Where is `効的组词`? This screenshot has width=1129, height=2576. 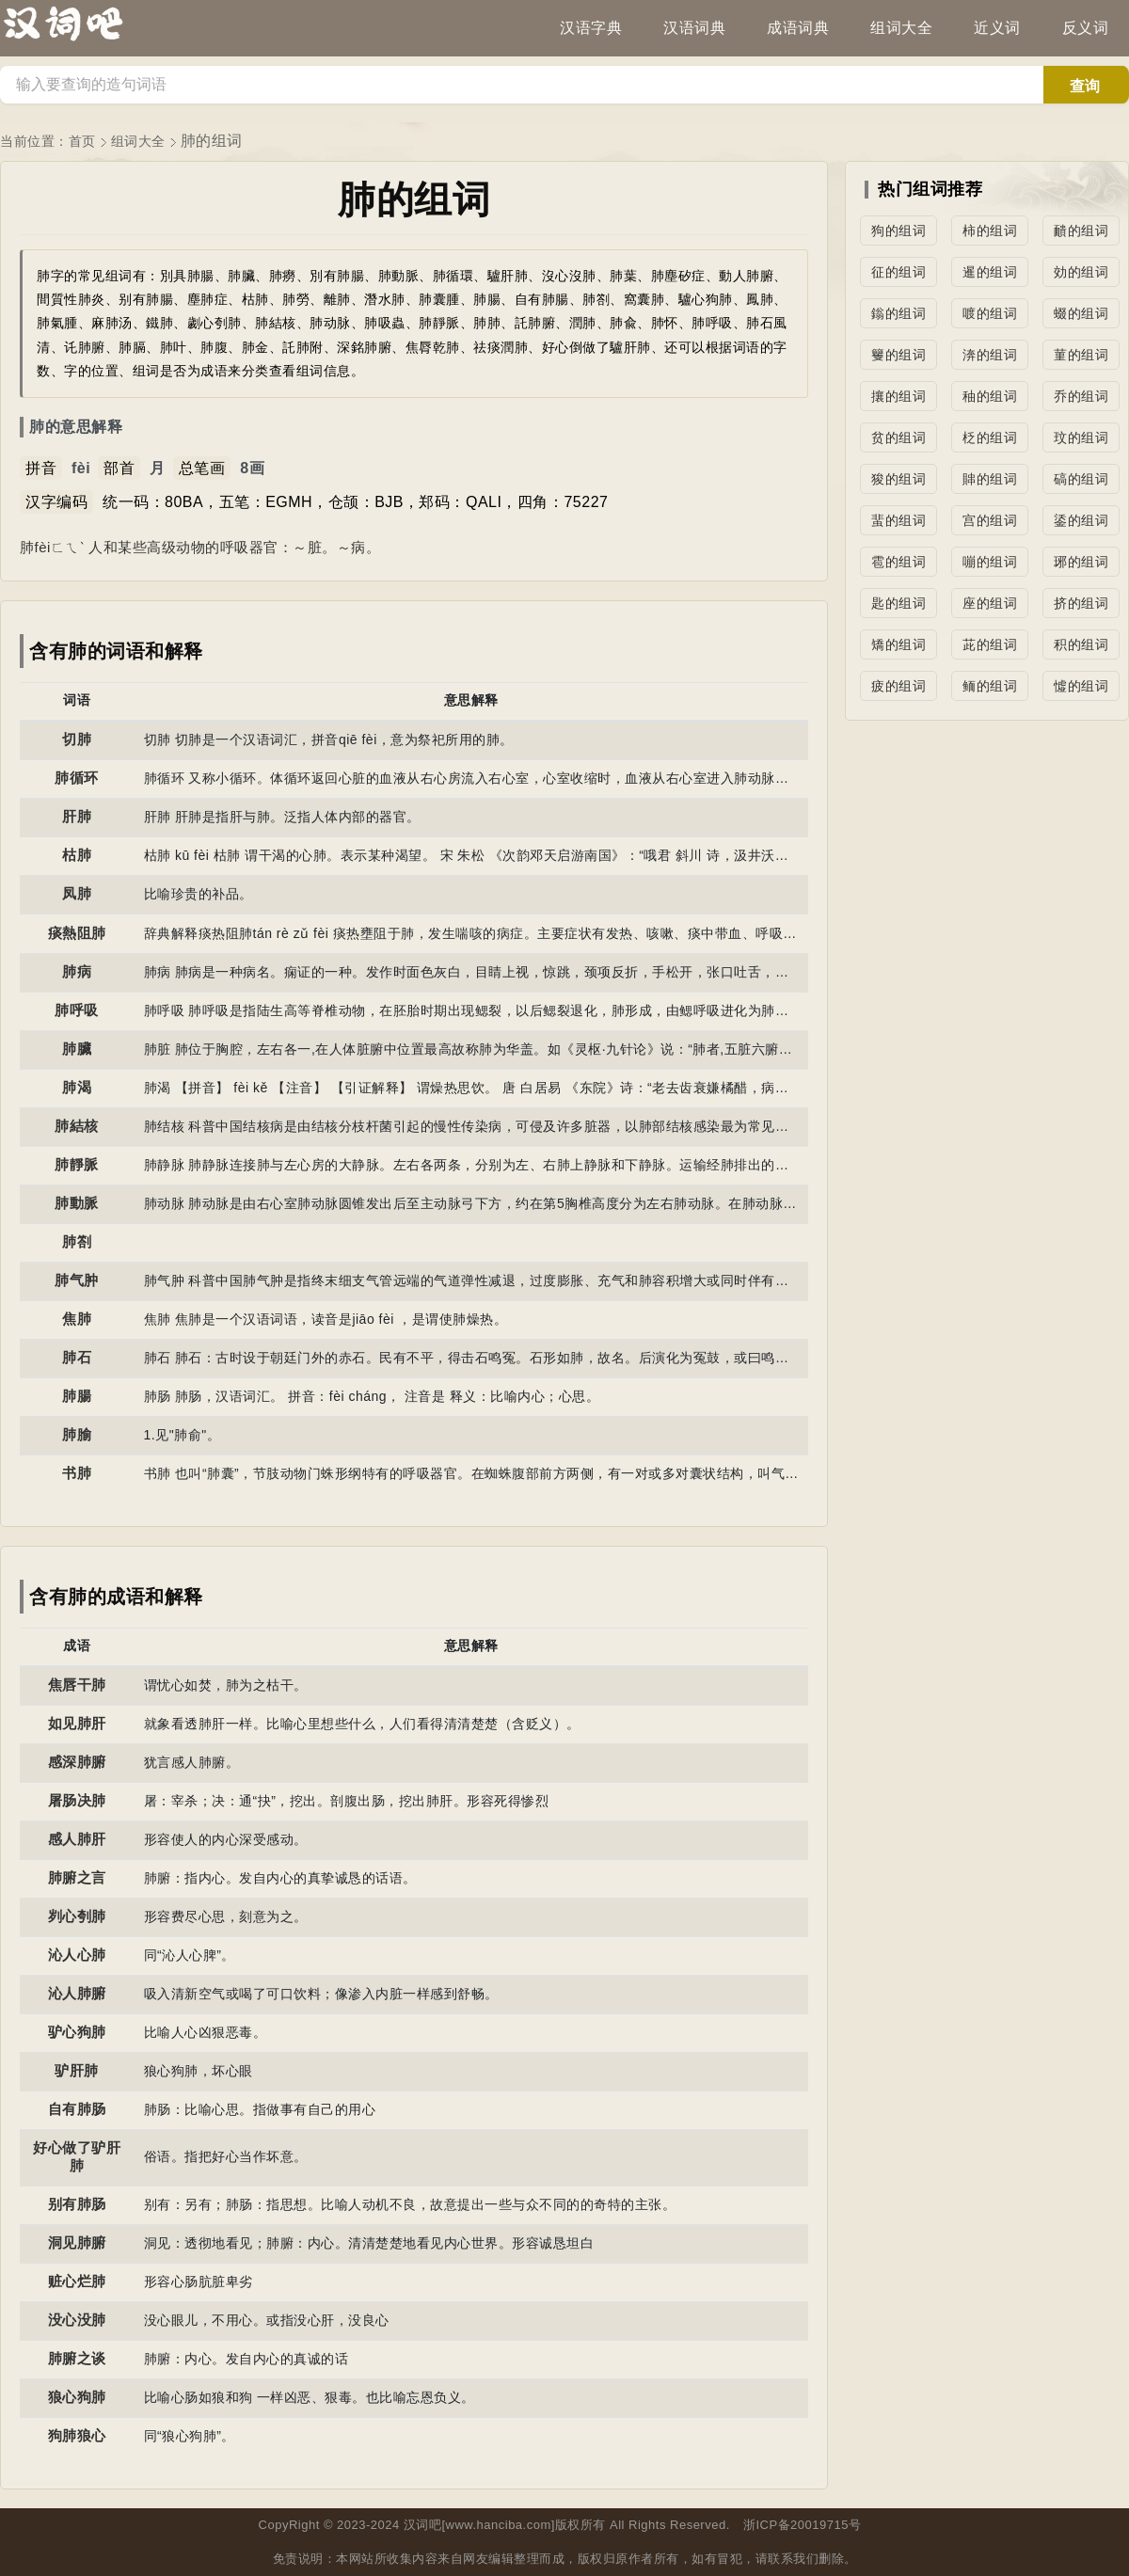 効的组词 is located at coordinates (1081, 271).